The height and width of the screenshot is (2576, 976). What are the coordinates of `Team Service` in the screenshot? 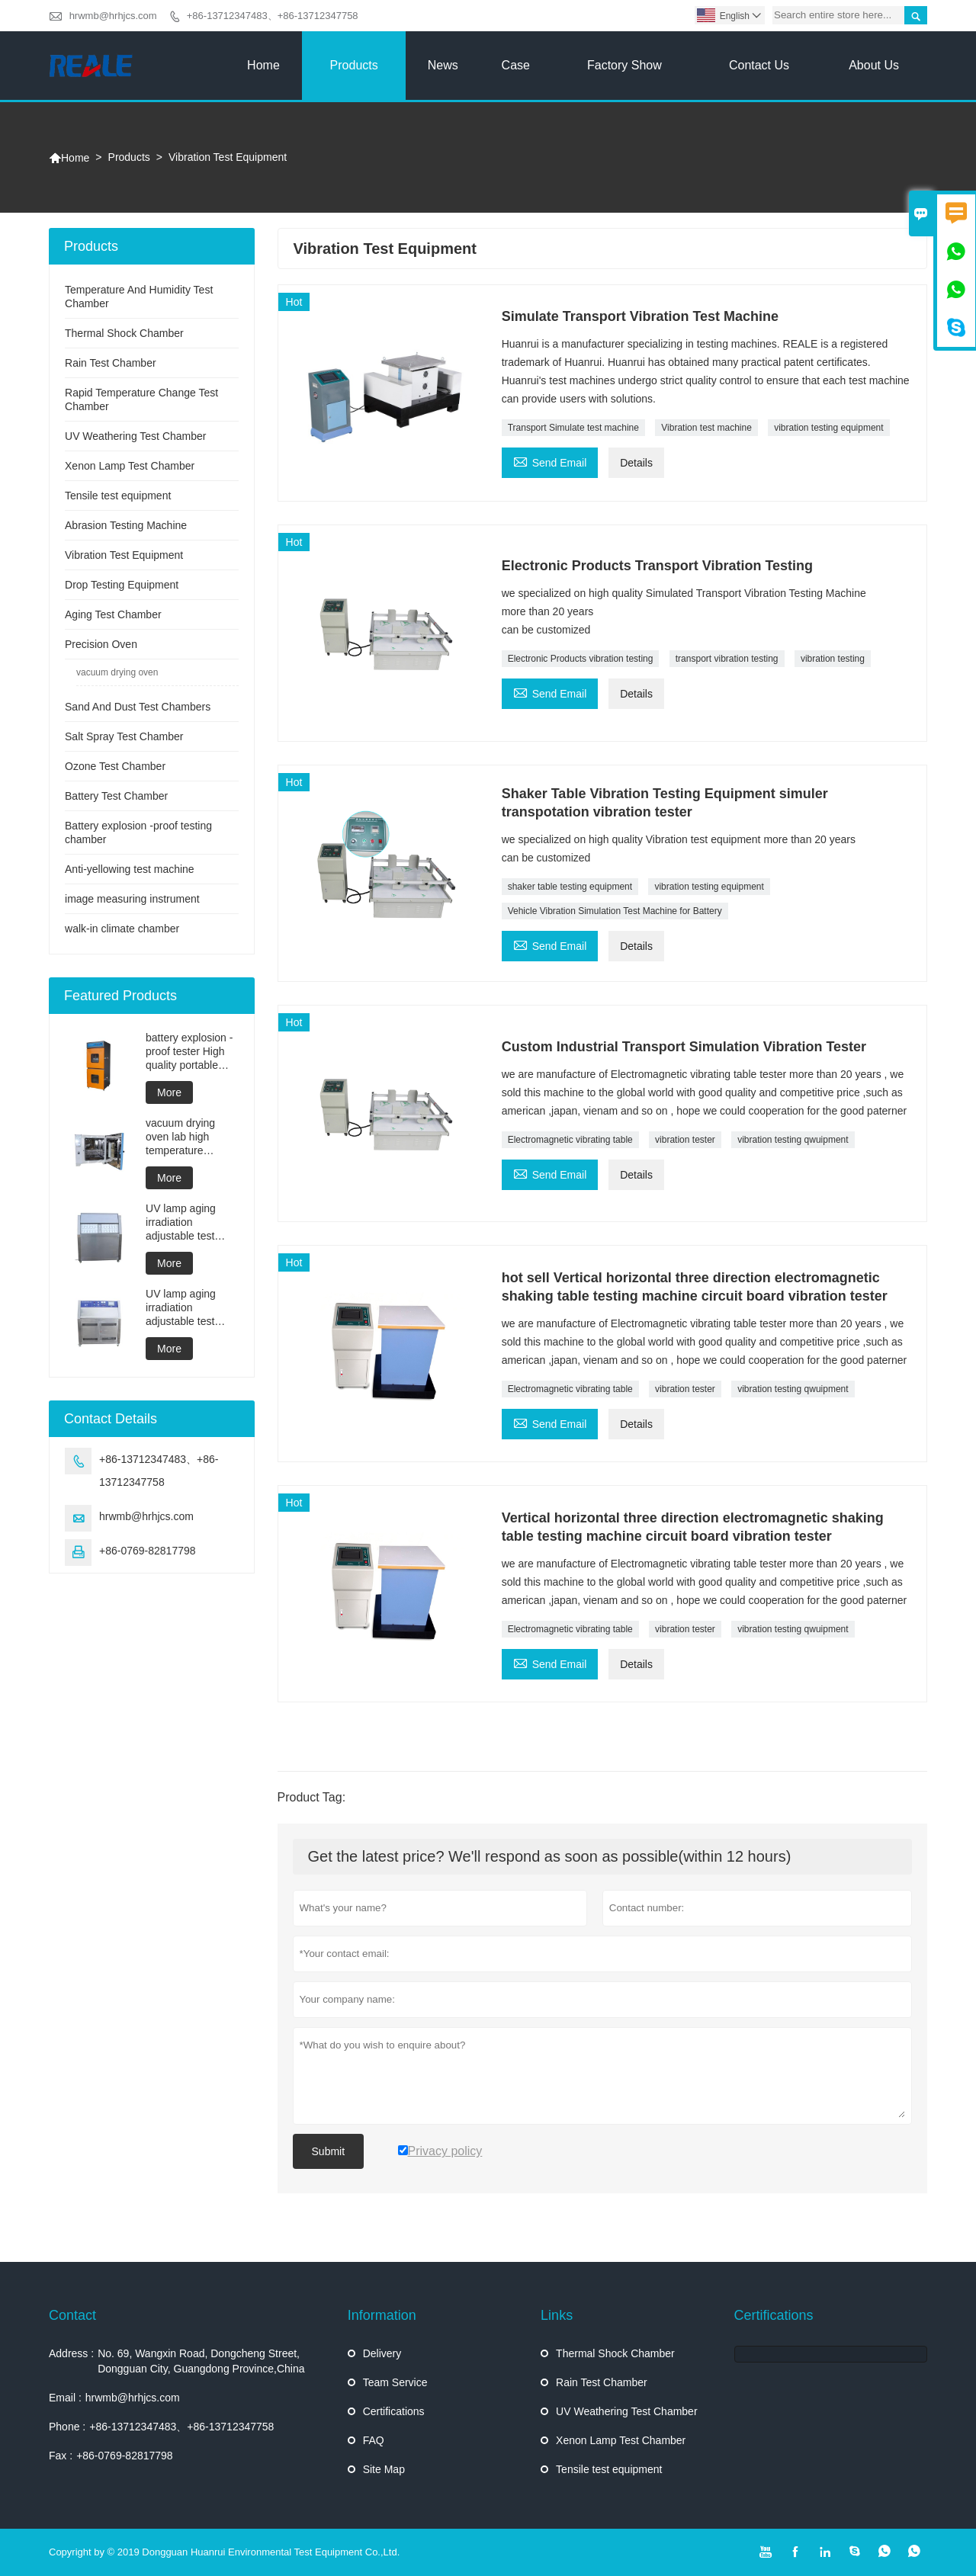 It's located at (395, 2382).